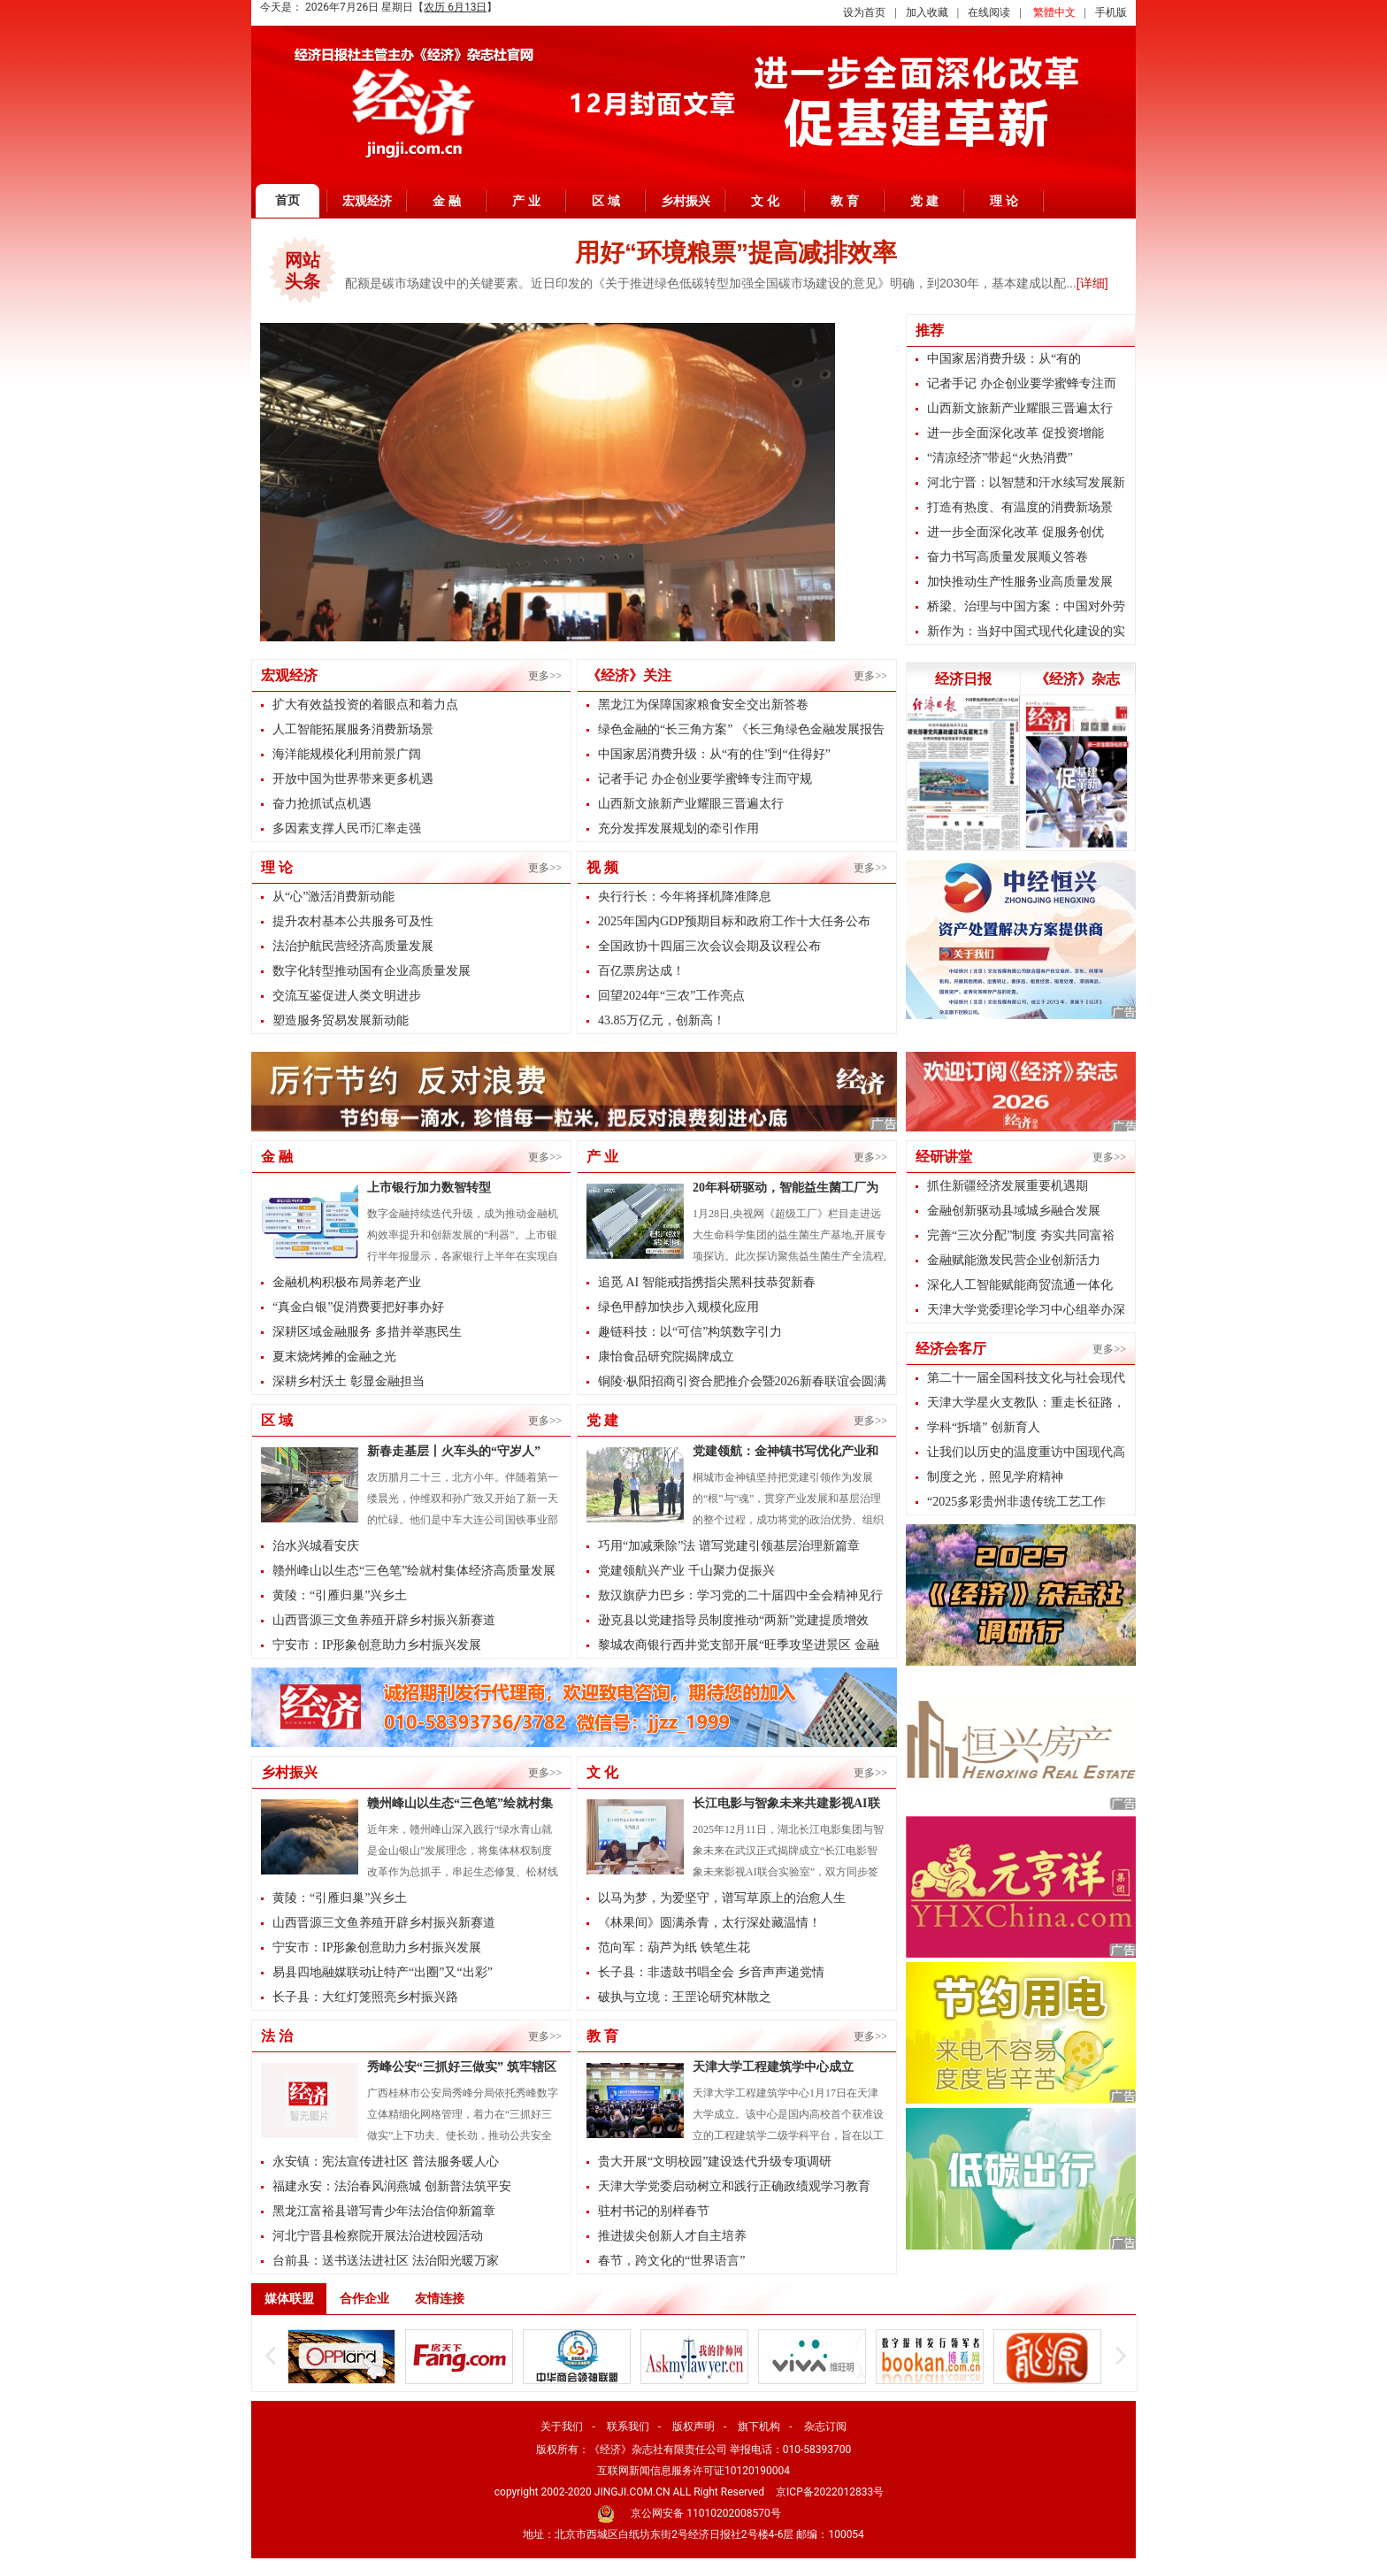 The height and width of the screenshot is (2576, 1387). Describe the element at coordinates (684, 896) in the screenshot. I see `央行行长：今年将择机降准降息` at that location.